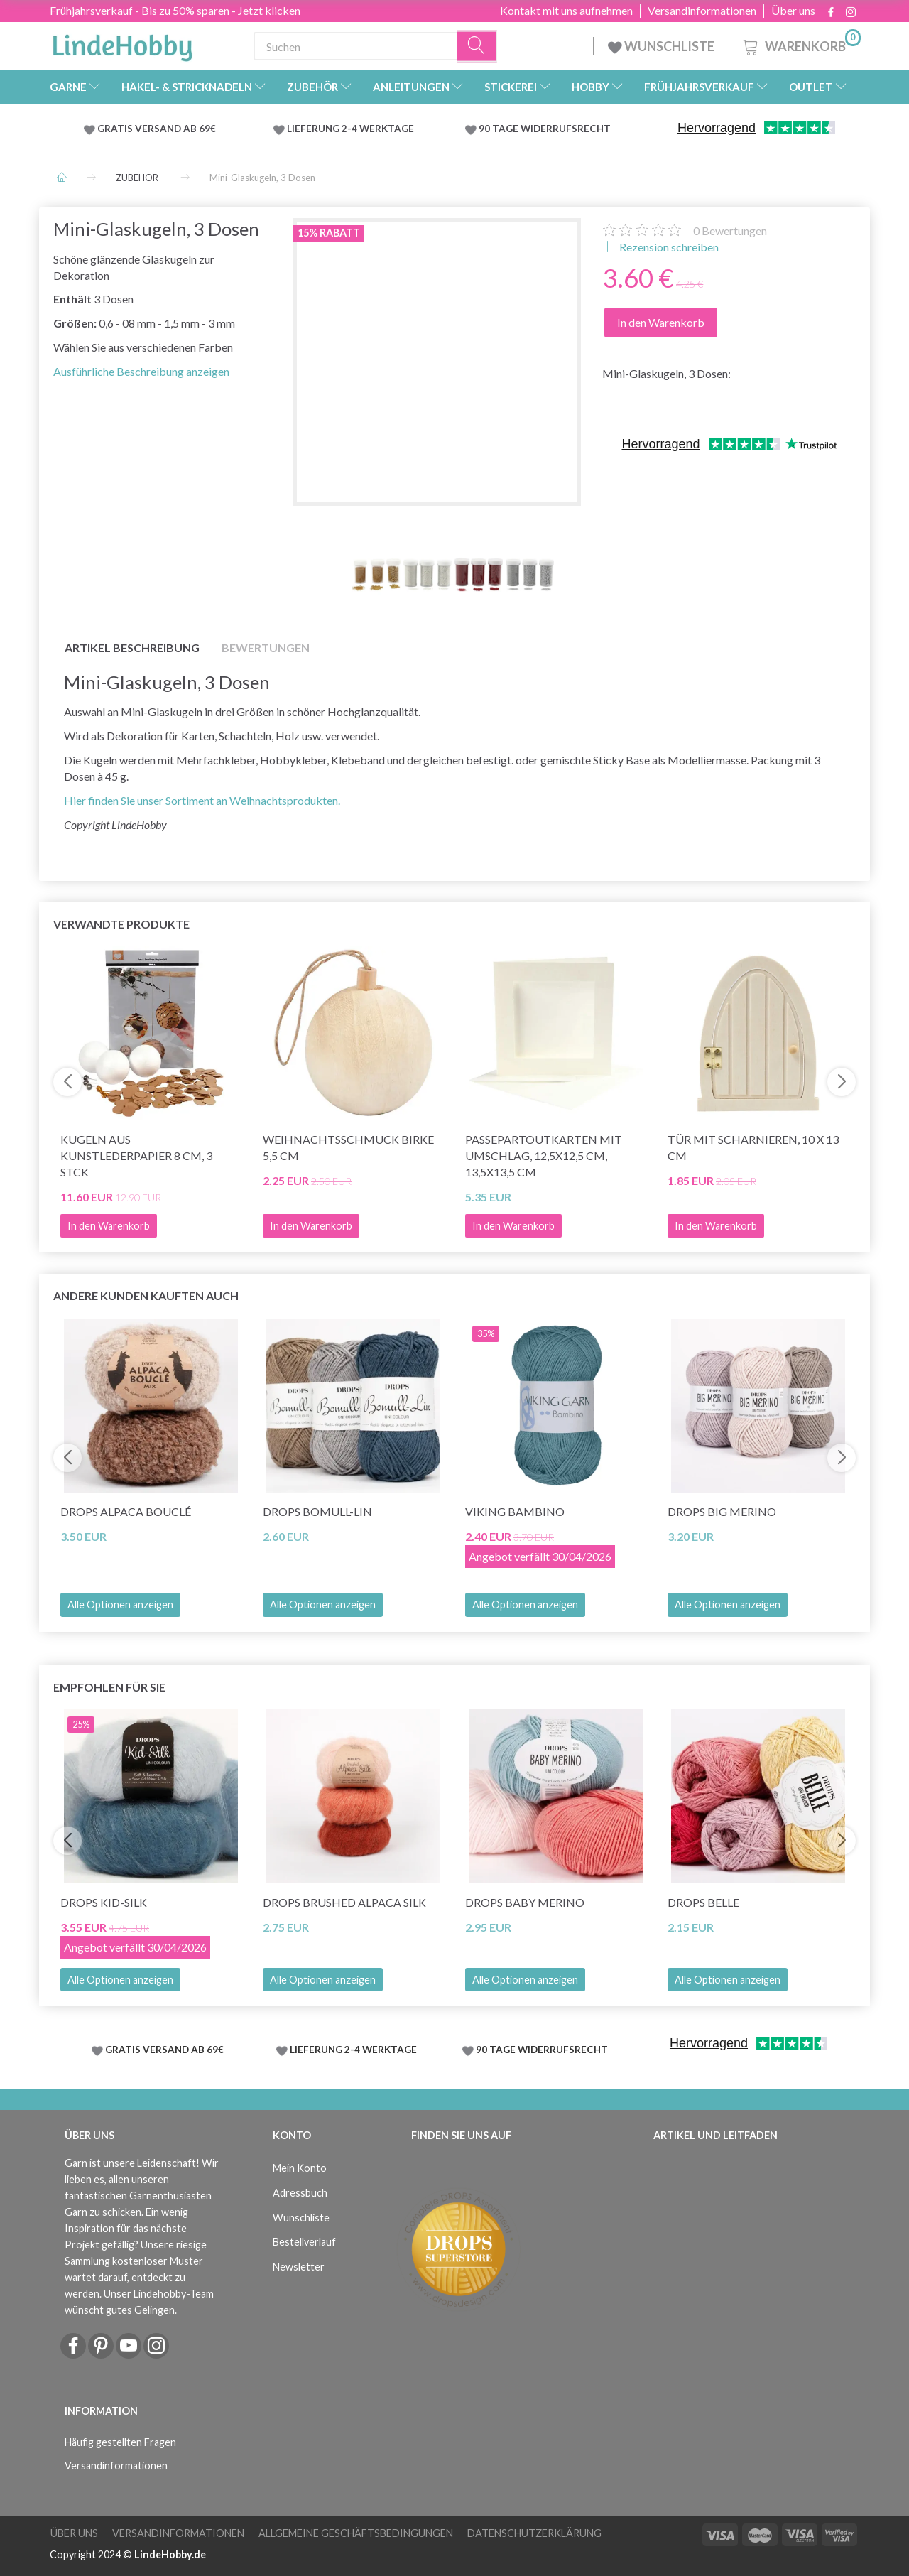 Image resolution: width=909 pixels, height=2576 pixels. Describe the element at coordinates (120, 1604) in the screenshot. I see `Alle Optionen anzeigen` at that location.